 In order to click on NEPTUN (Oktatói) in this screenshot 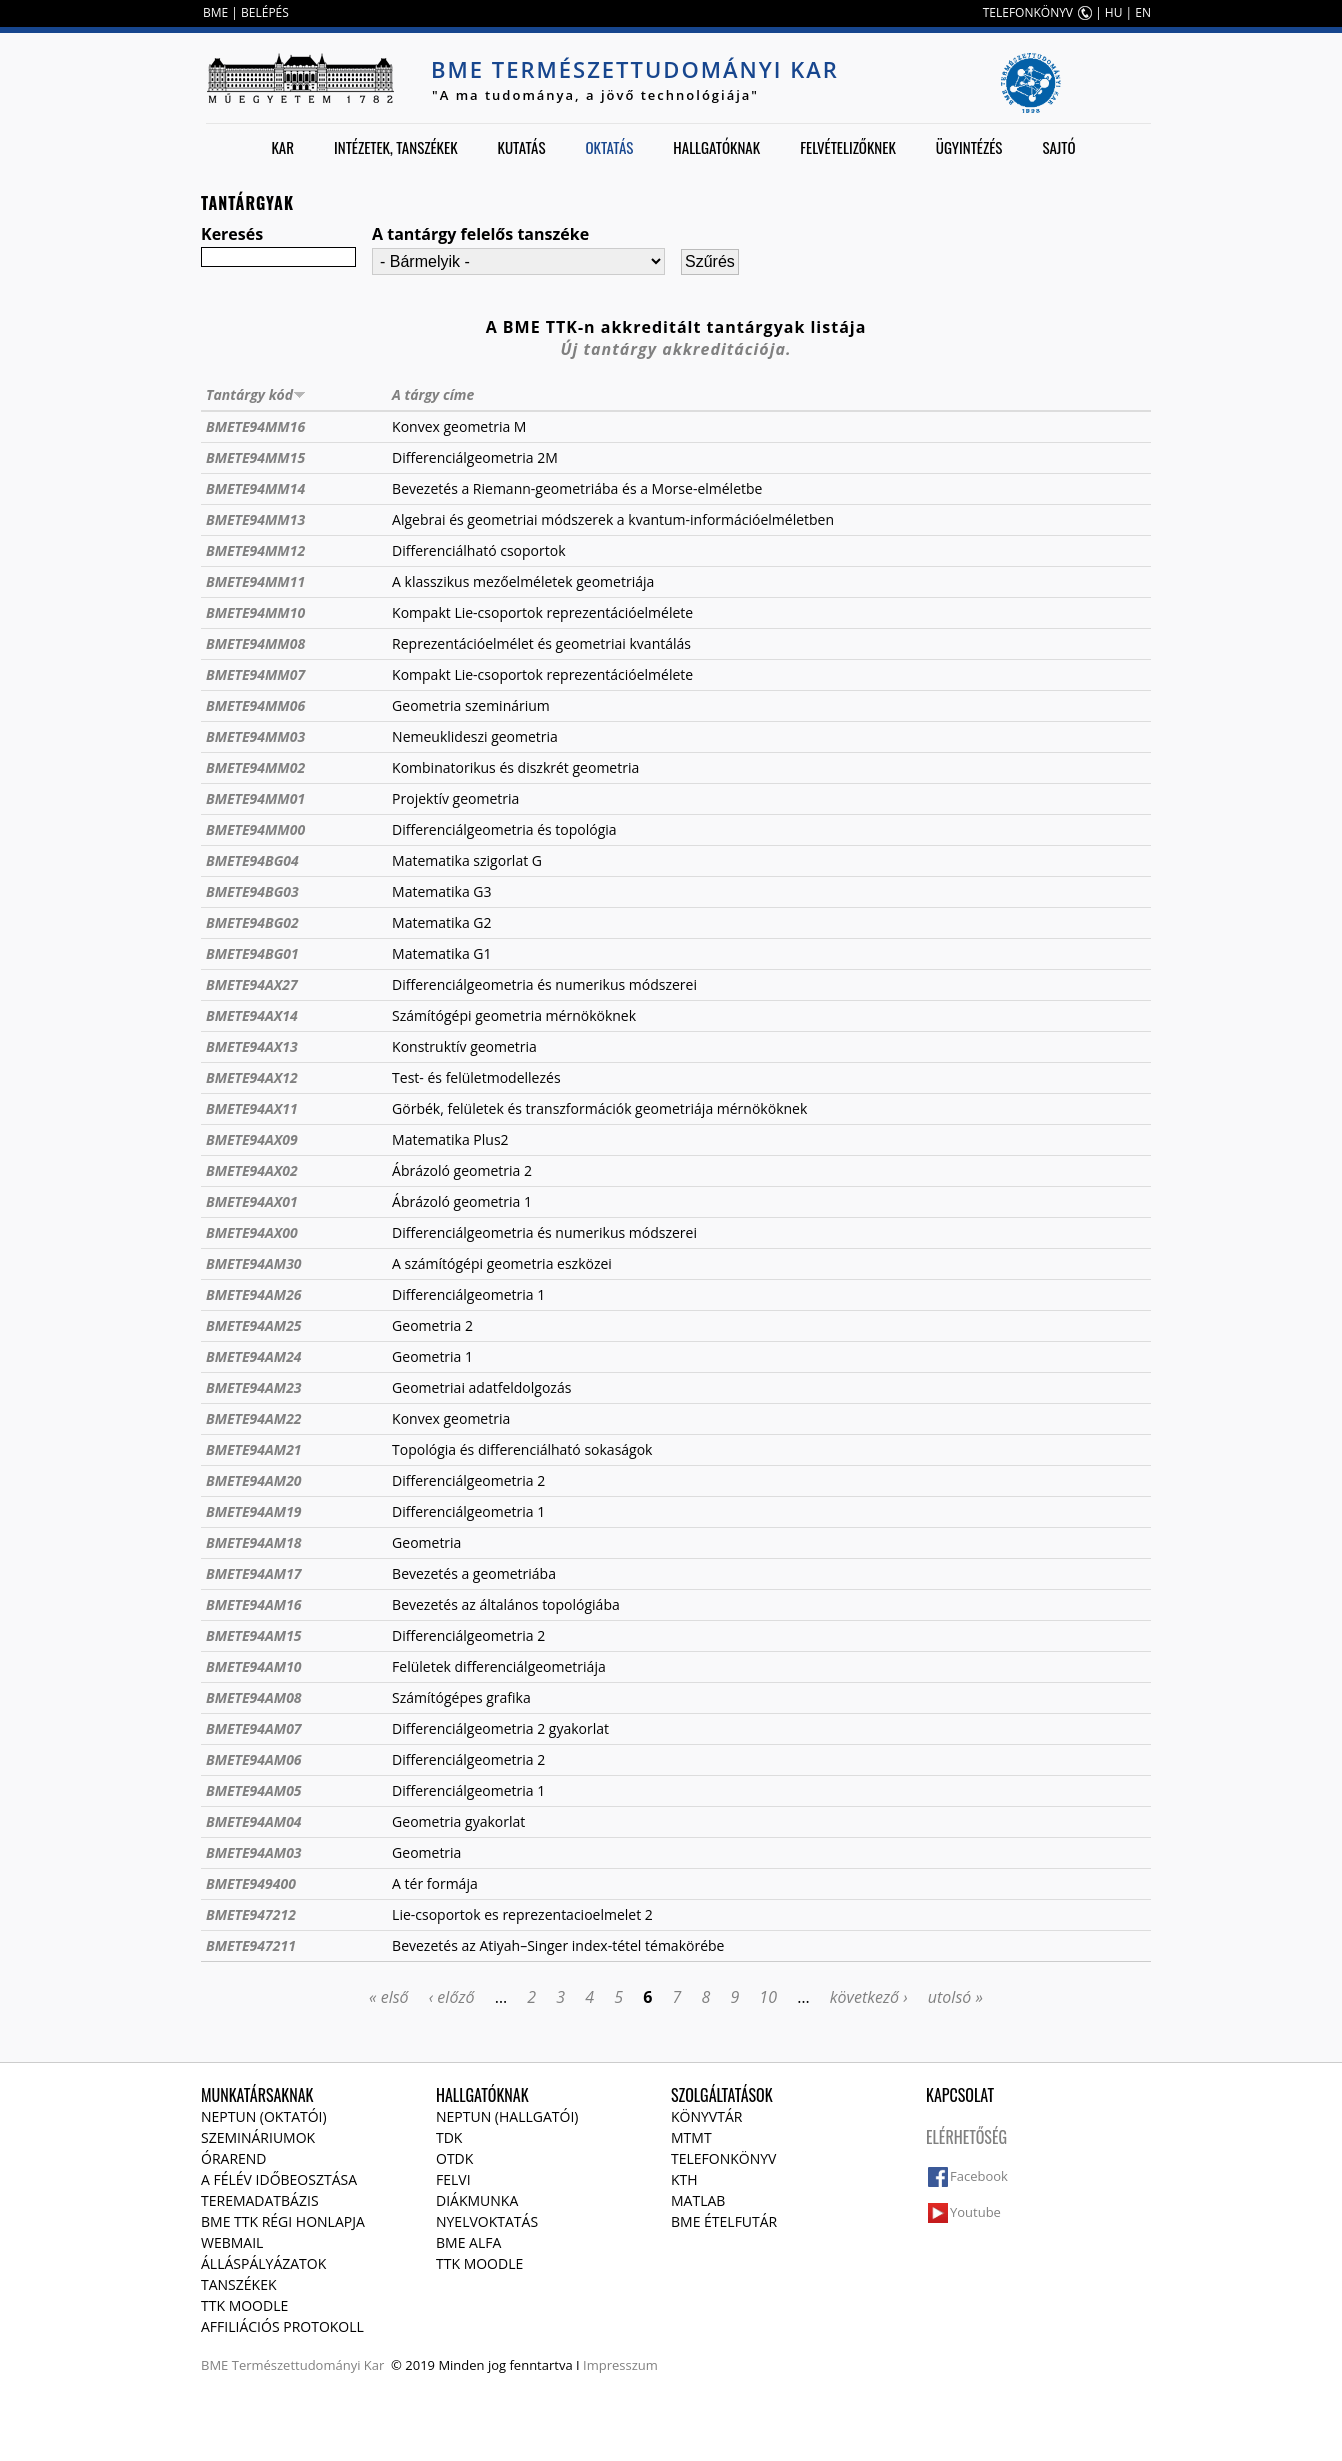, I will do `click(264, 2116)`.